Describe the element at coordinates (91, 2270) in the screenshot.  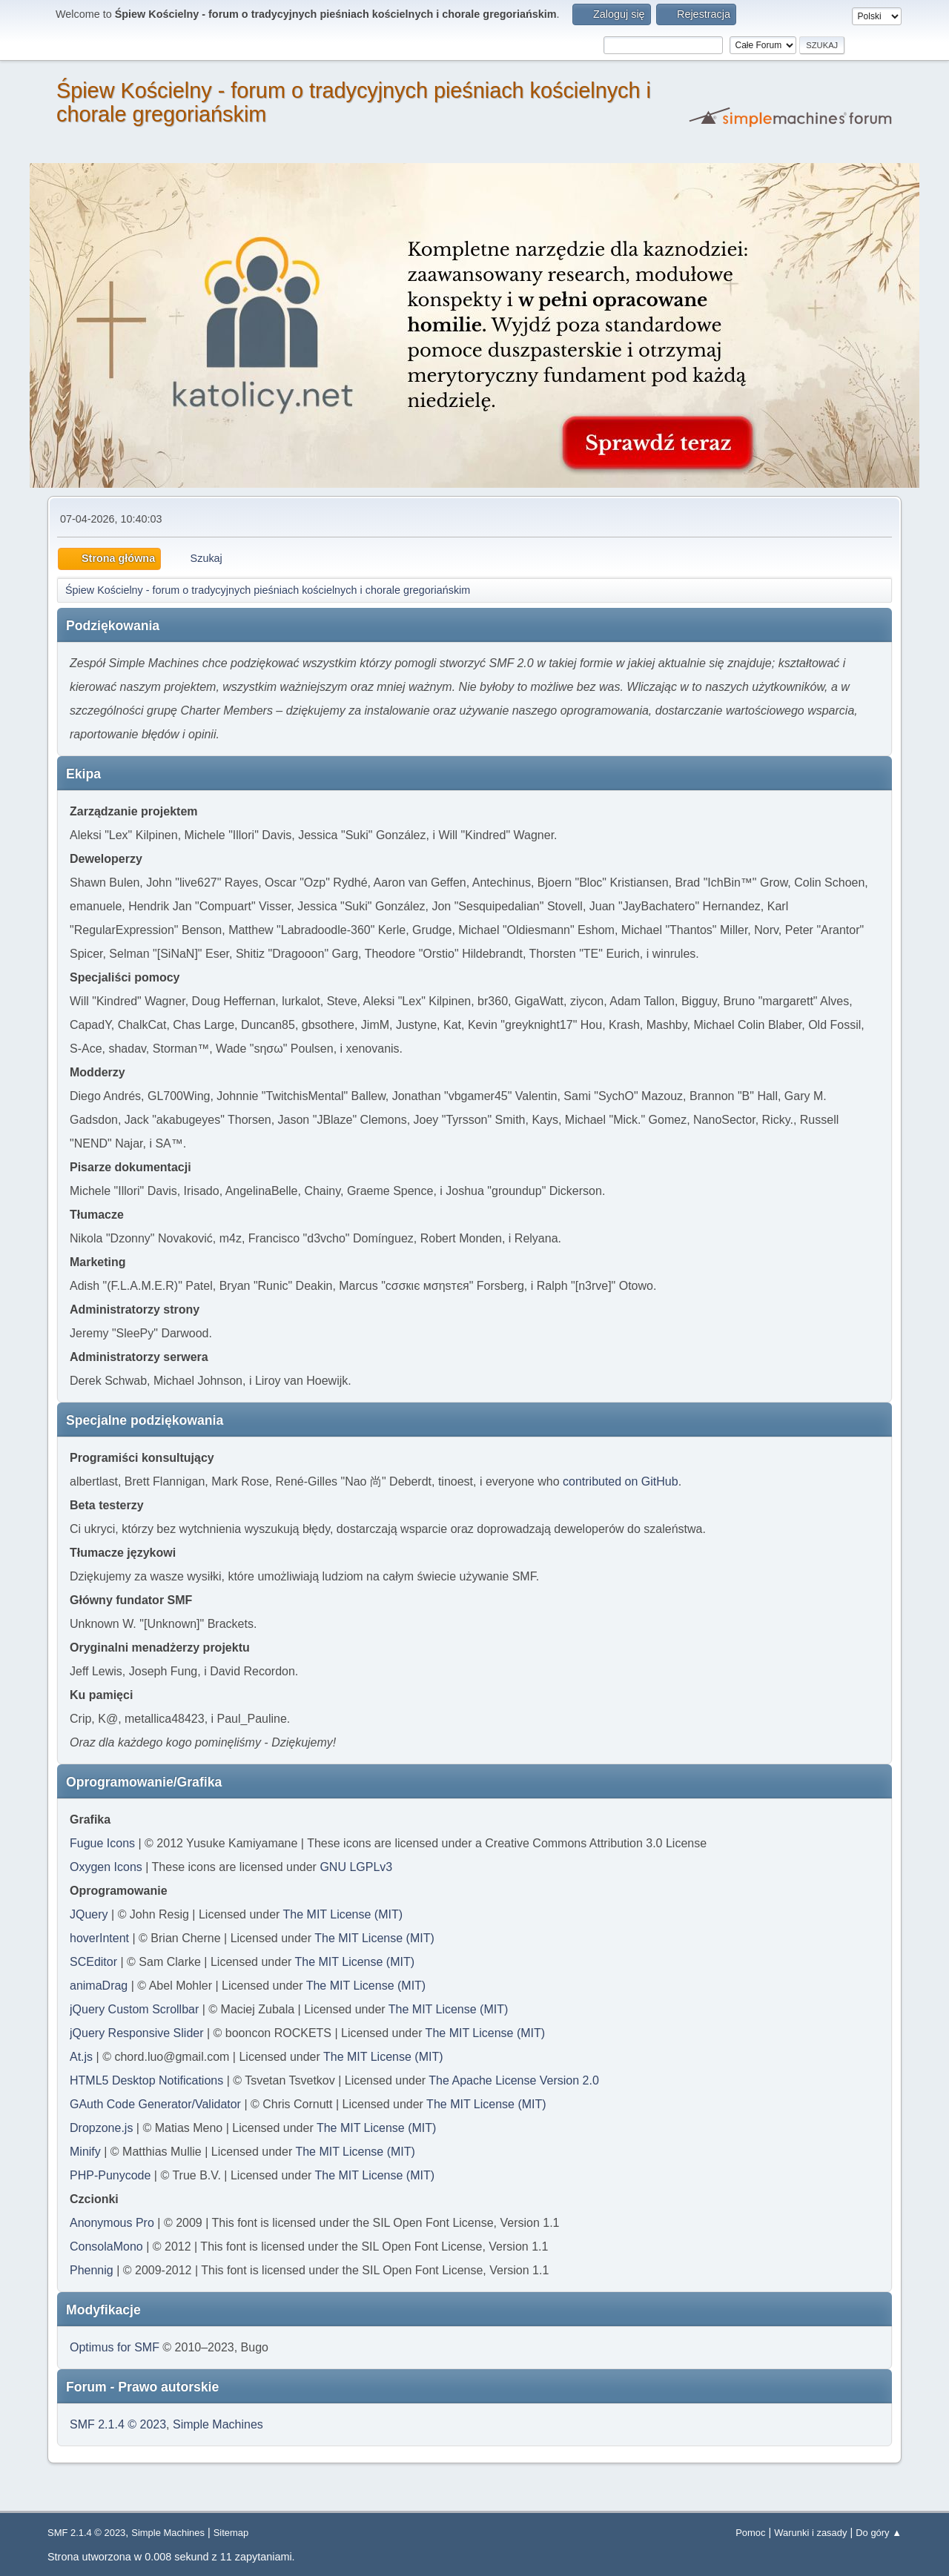
I see `Phennig` at that location.